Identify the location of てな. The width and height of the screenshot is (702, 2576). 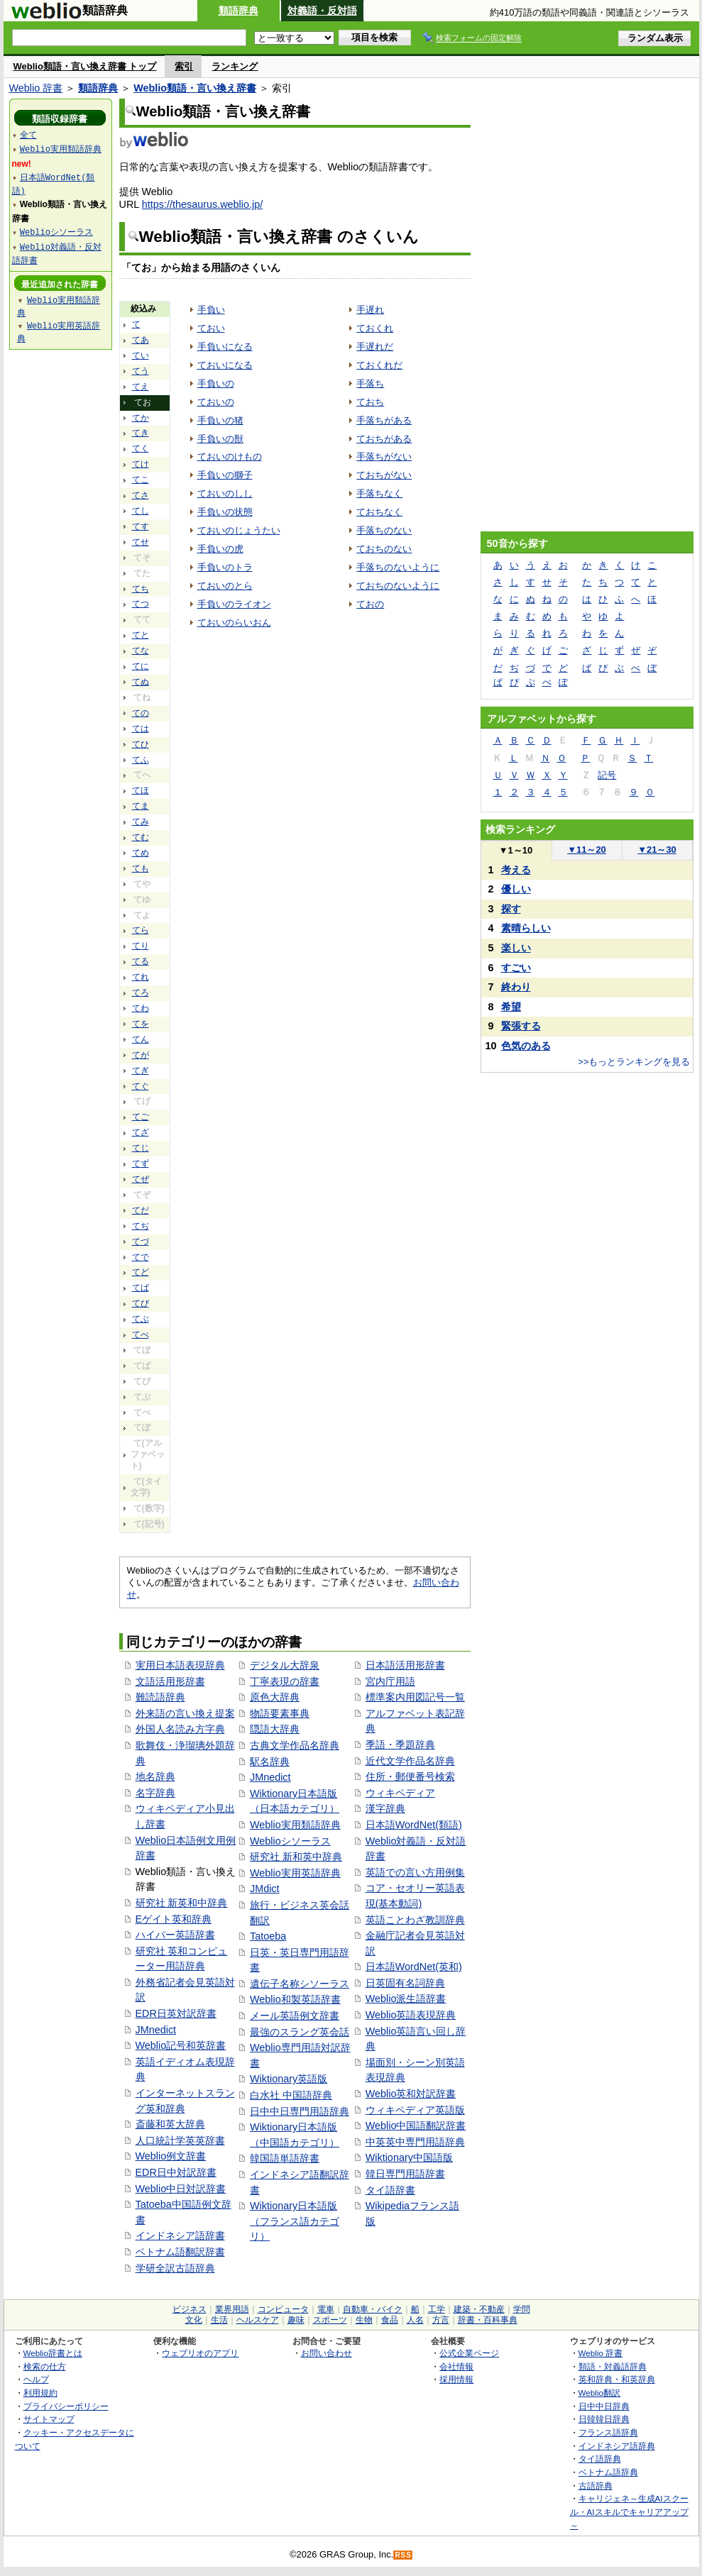
(140, 651).